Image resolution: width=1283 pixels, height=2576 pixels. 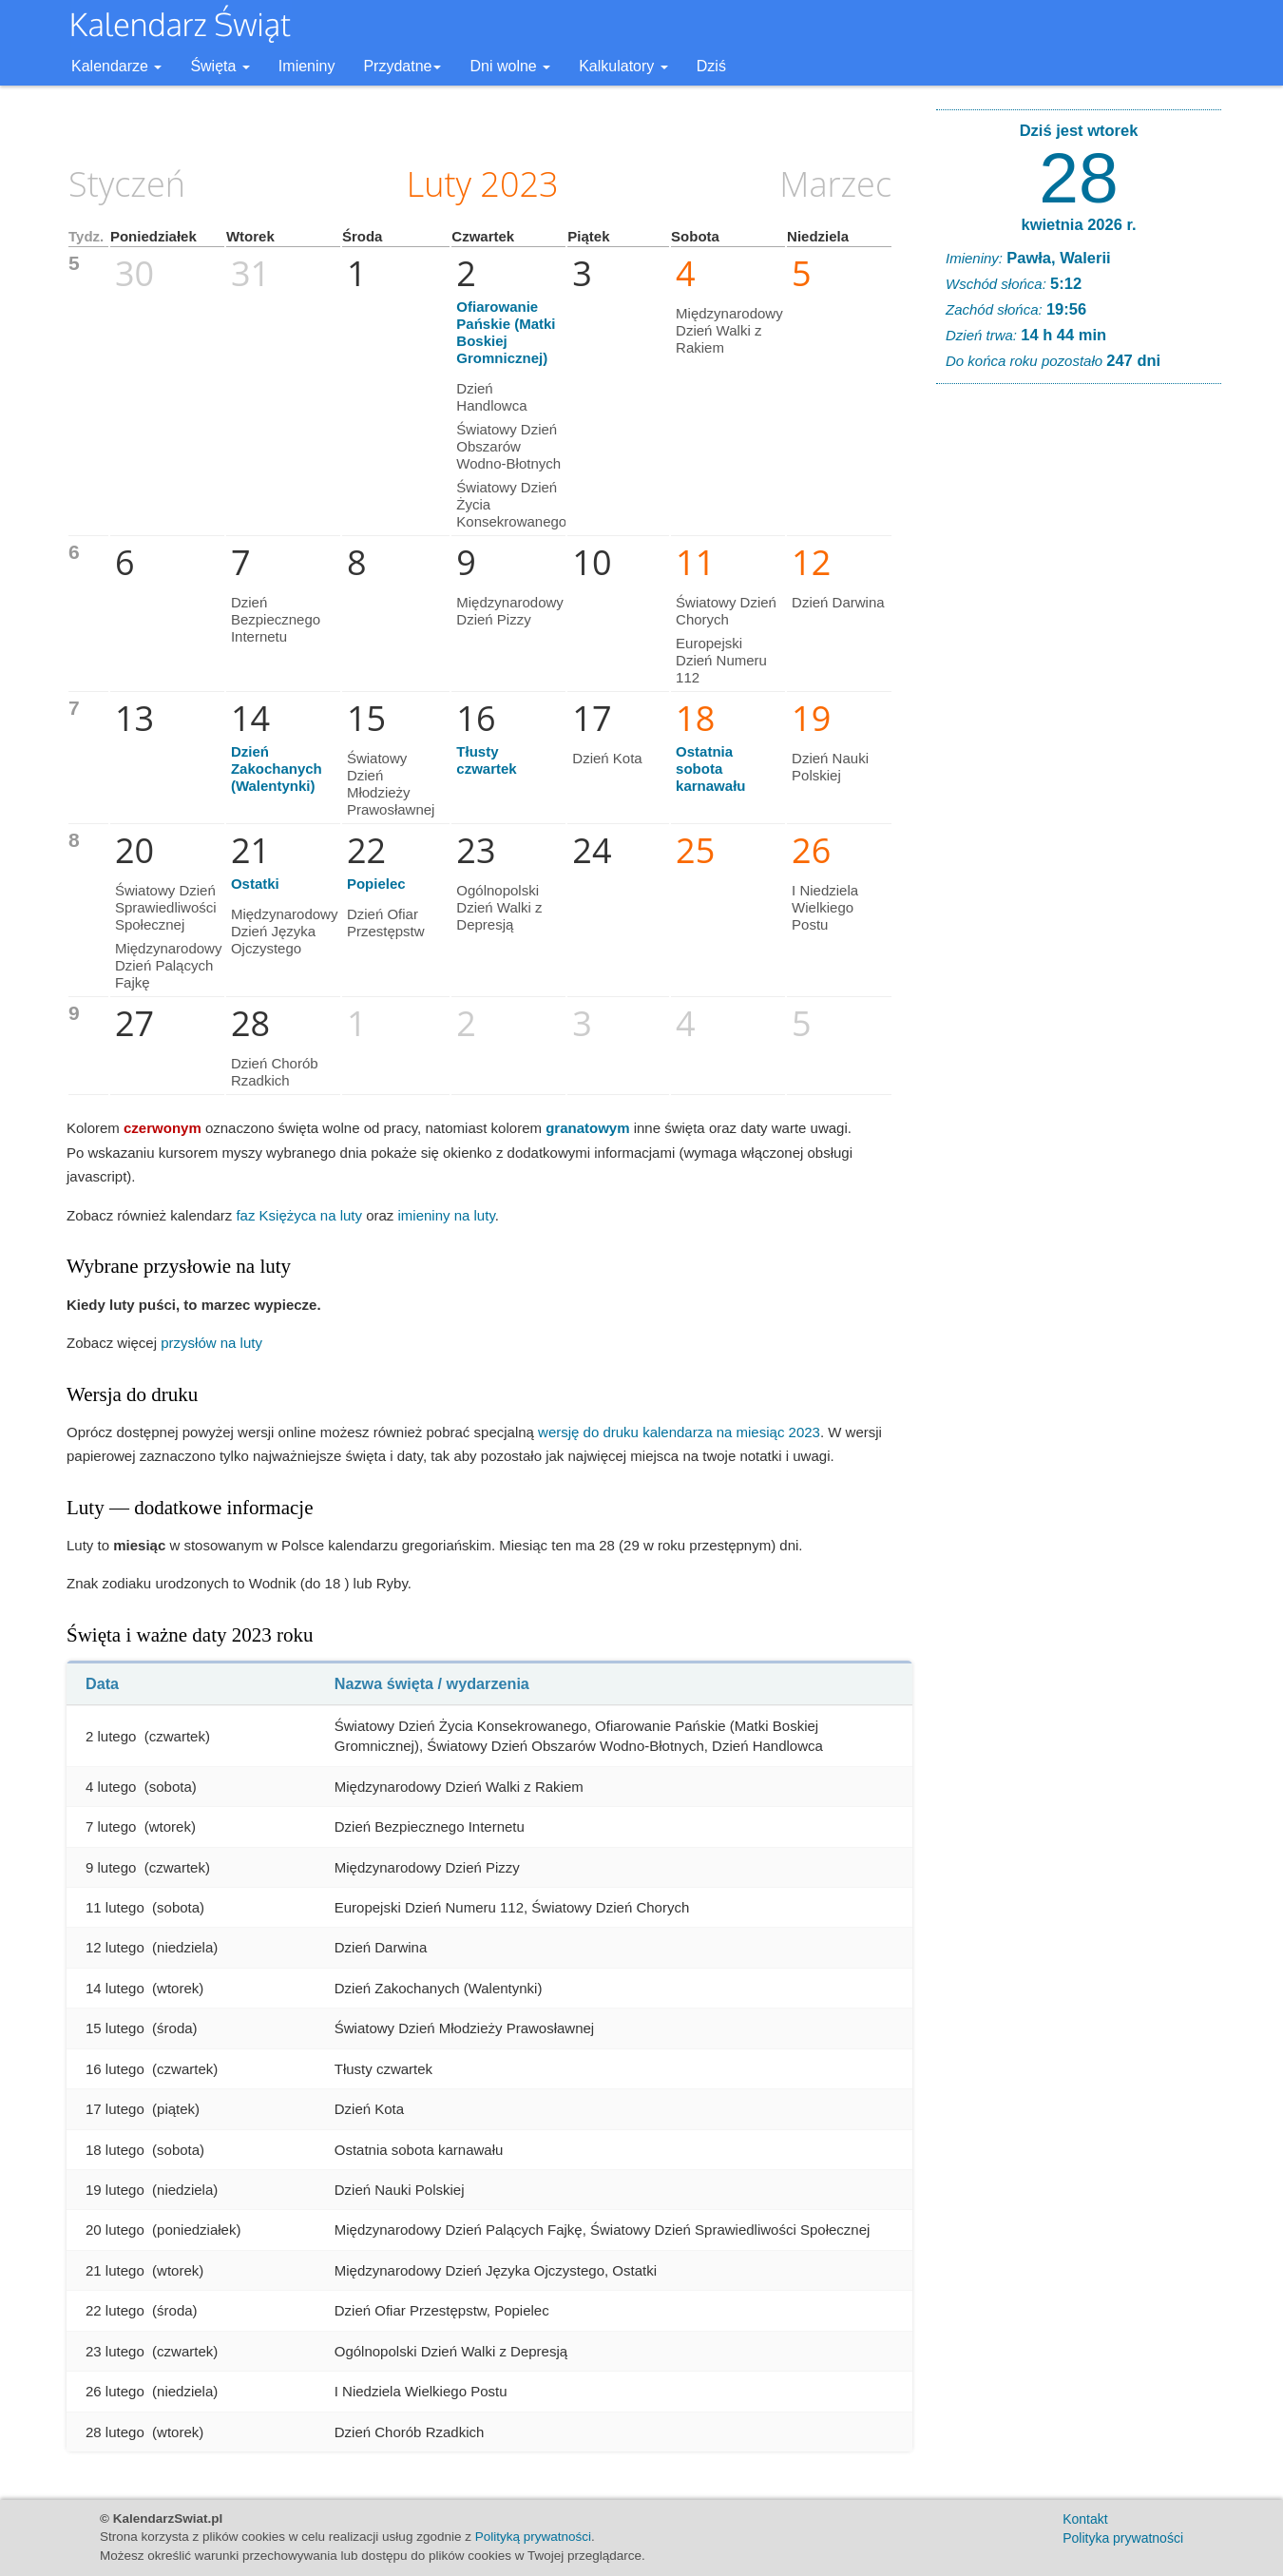 What do you see at coordinates (607, 758) in the screenshot?
I see `Dzień Kota` at bounding box center [607, 758].